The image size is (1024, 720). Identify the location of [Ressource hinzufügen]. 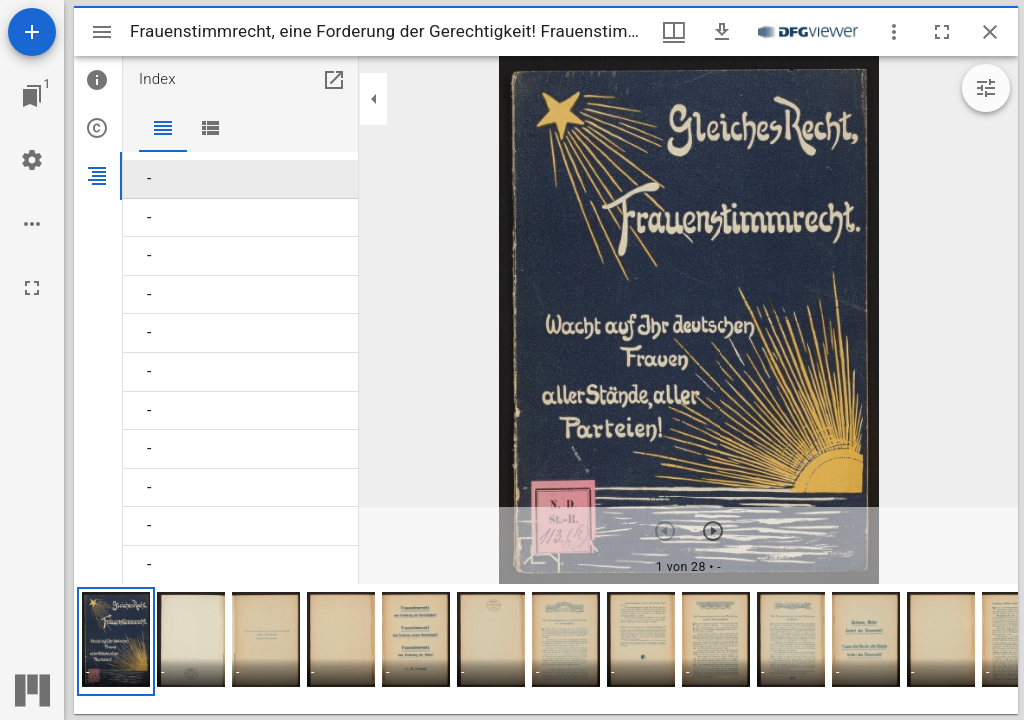
(32, 32).